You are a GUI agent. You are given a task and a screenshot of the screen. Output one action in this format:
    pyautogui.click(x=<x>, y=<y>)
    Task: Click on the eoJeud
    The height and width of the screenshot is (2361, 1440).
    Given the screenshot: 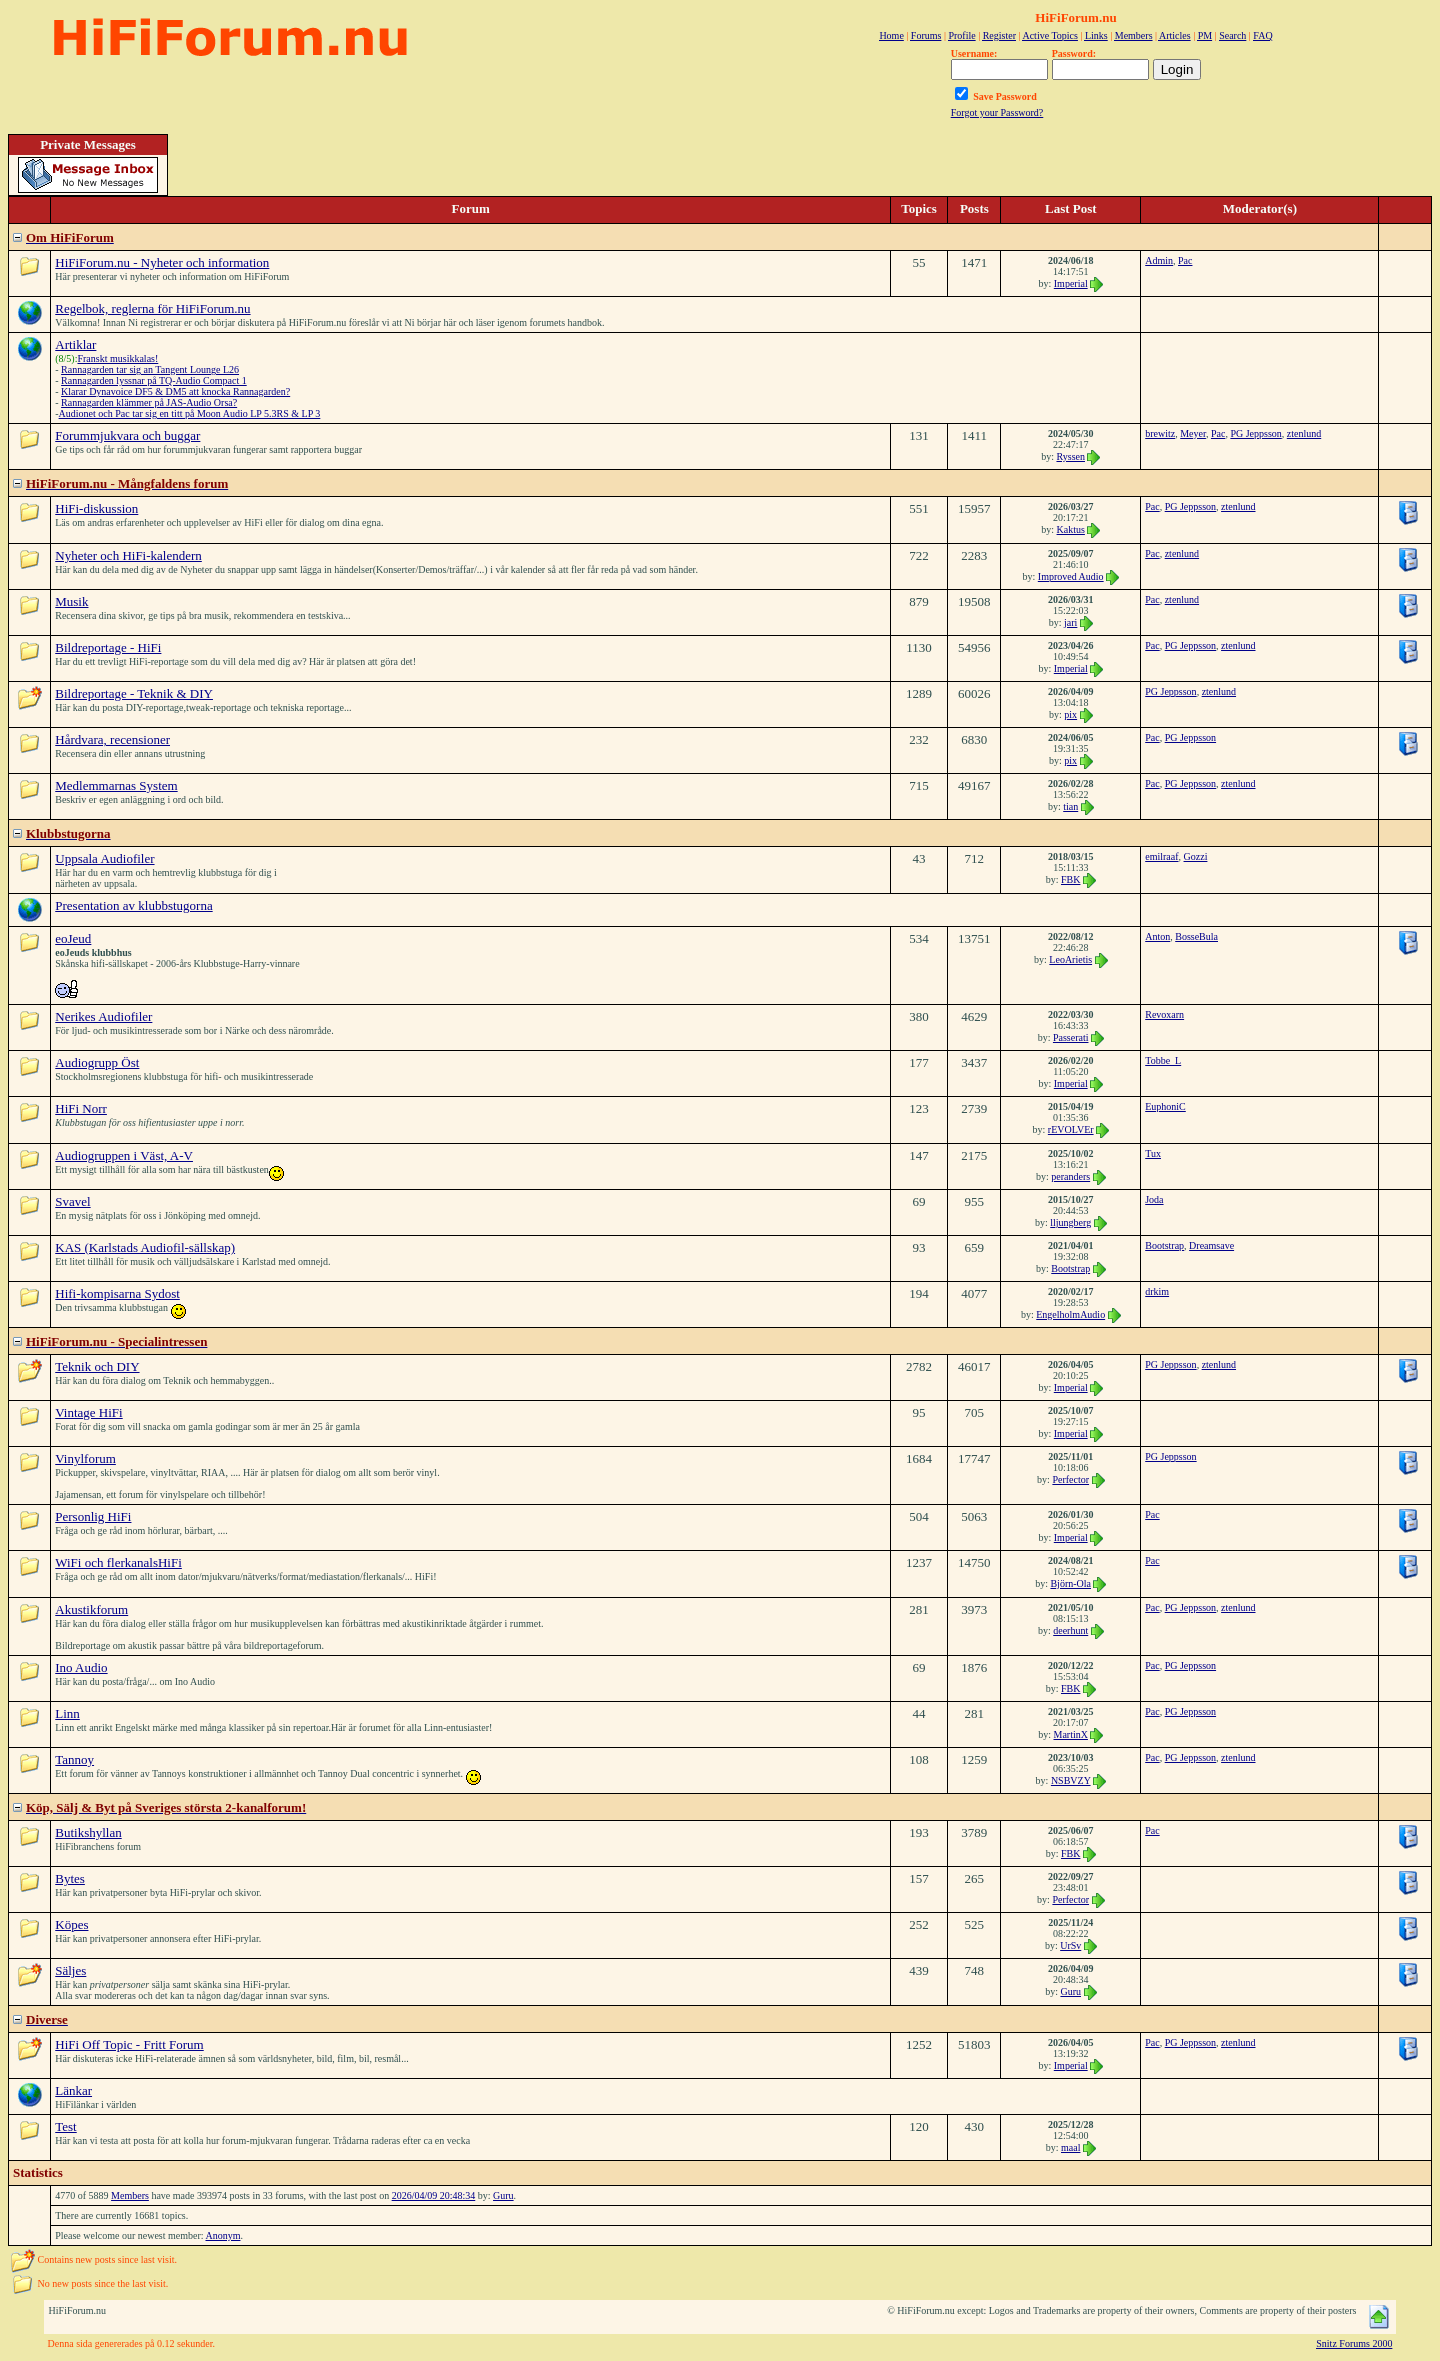 What is the action you would take?
    pyautogui.click(x=73, y=938)
    